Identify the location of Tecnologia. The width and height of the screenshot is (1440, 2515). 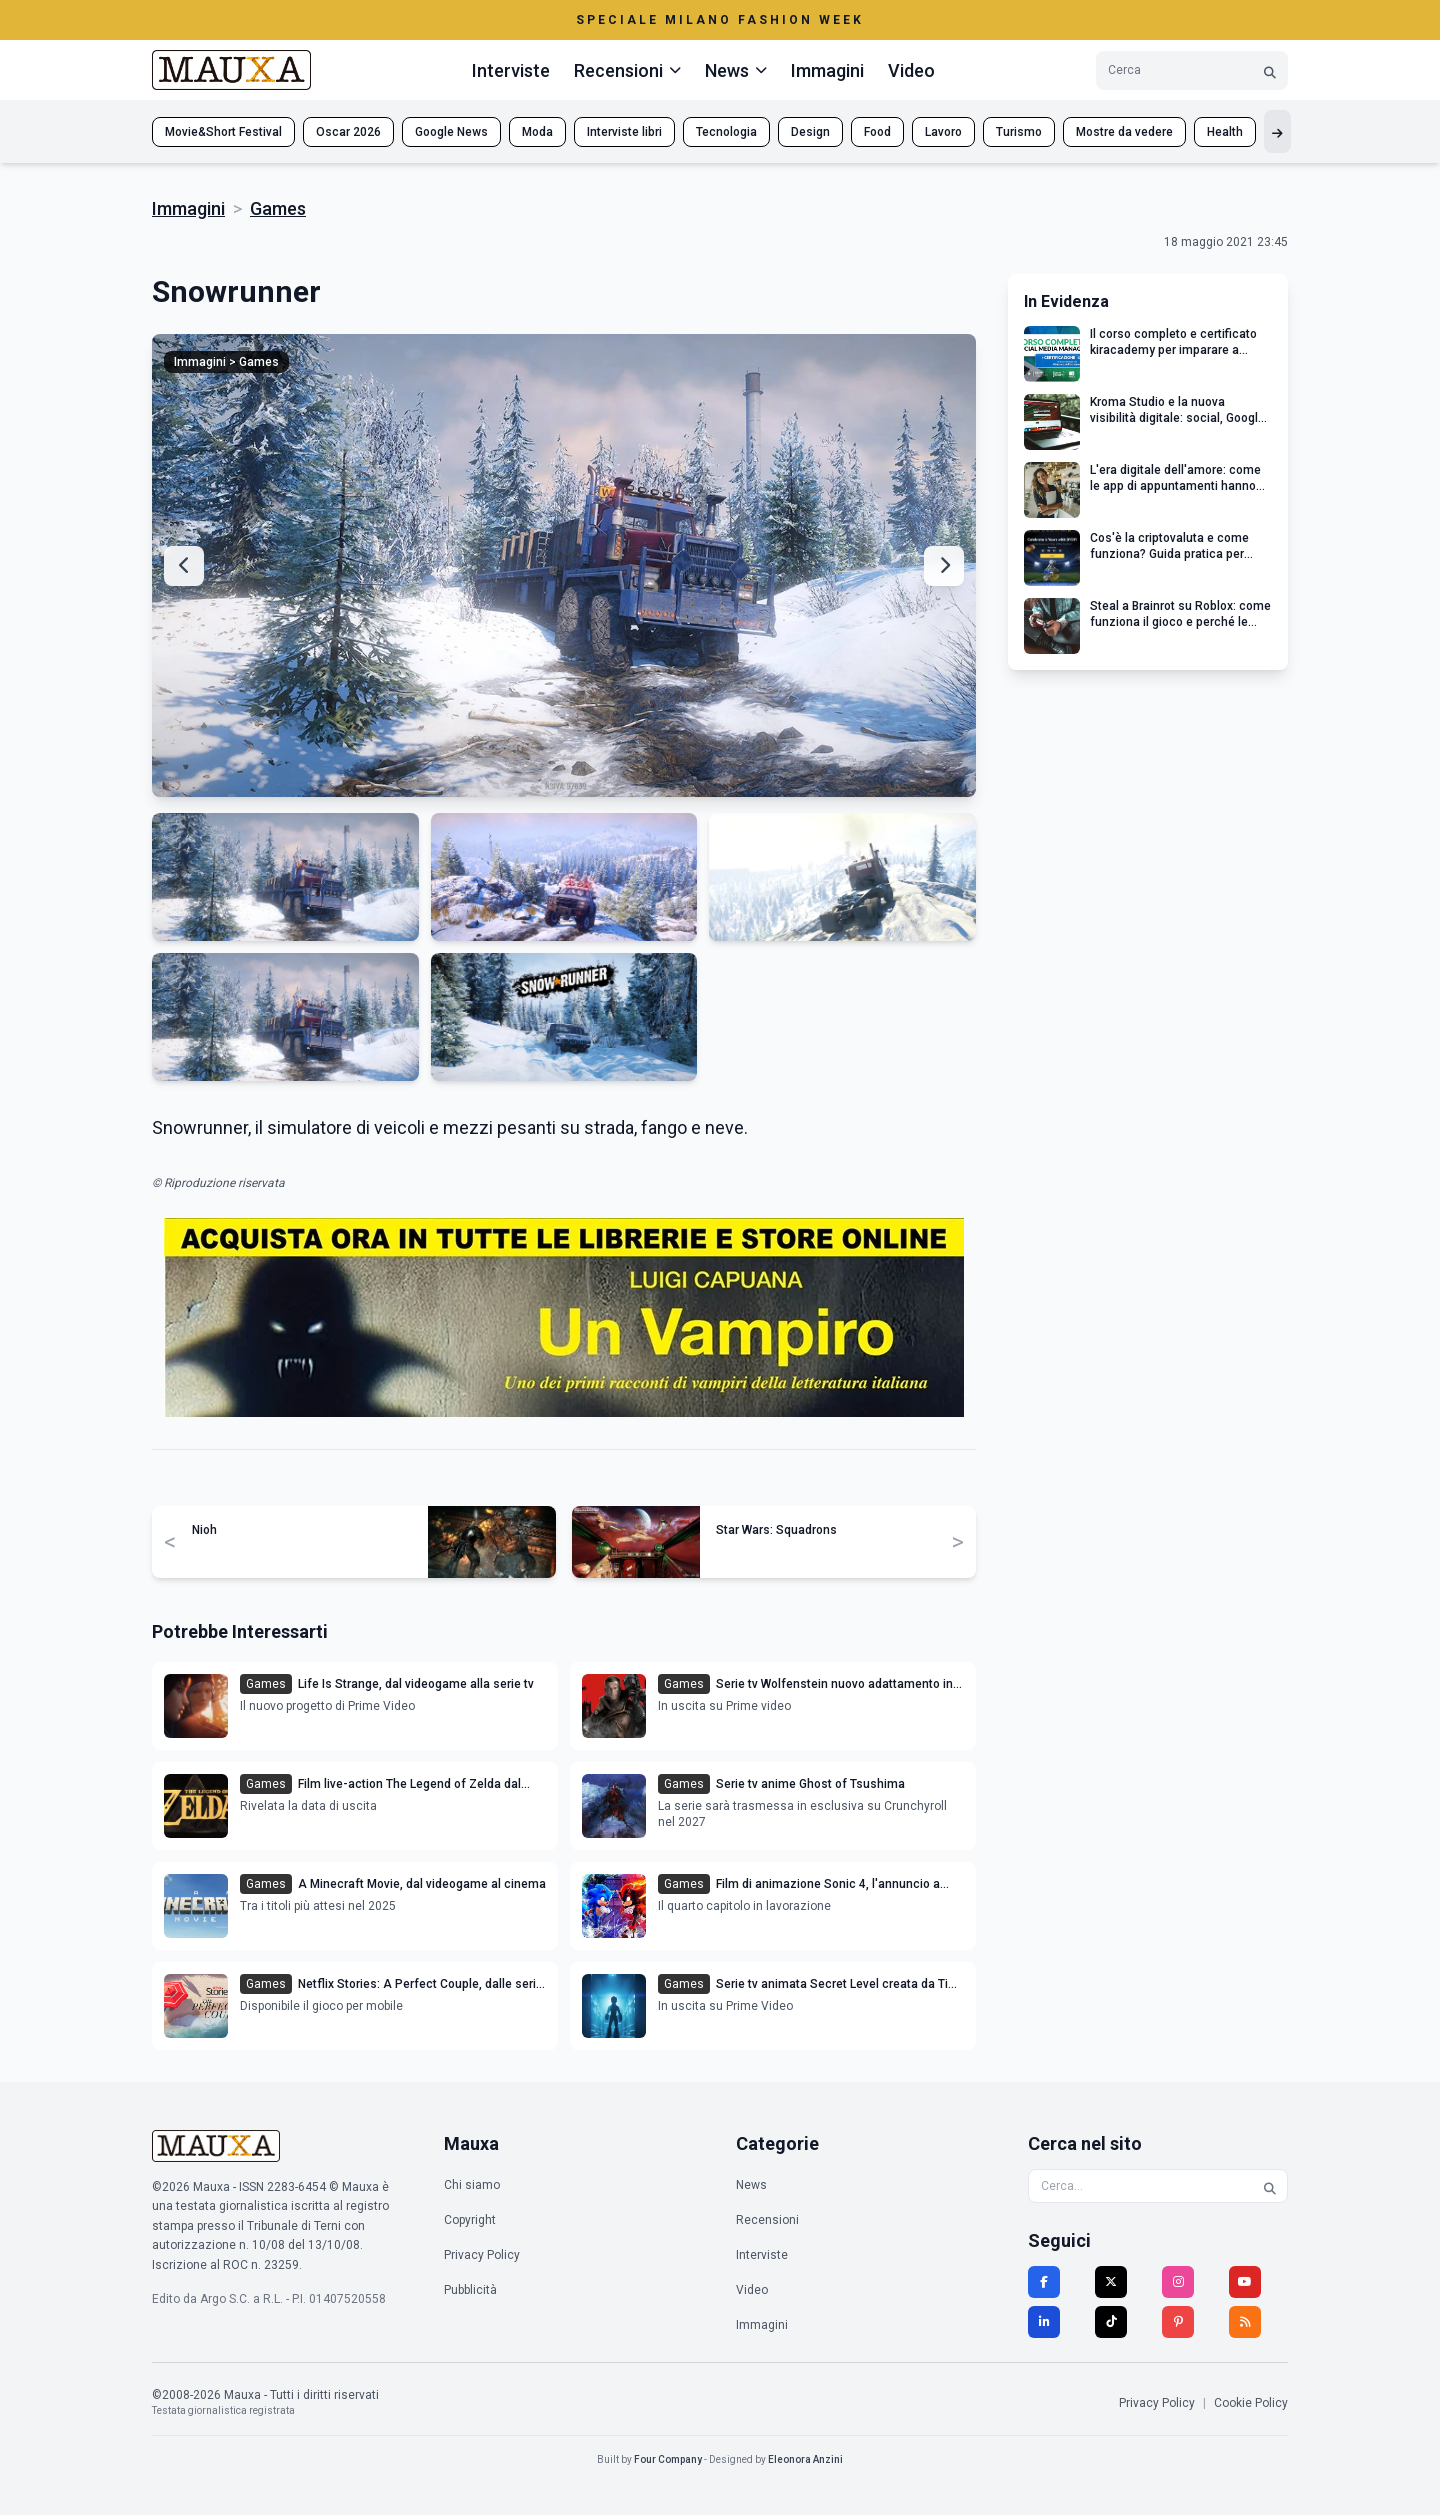
(726, 132).